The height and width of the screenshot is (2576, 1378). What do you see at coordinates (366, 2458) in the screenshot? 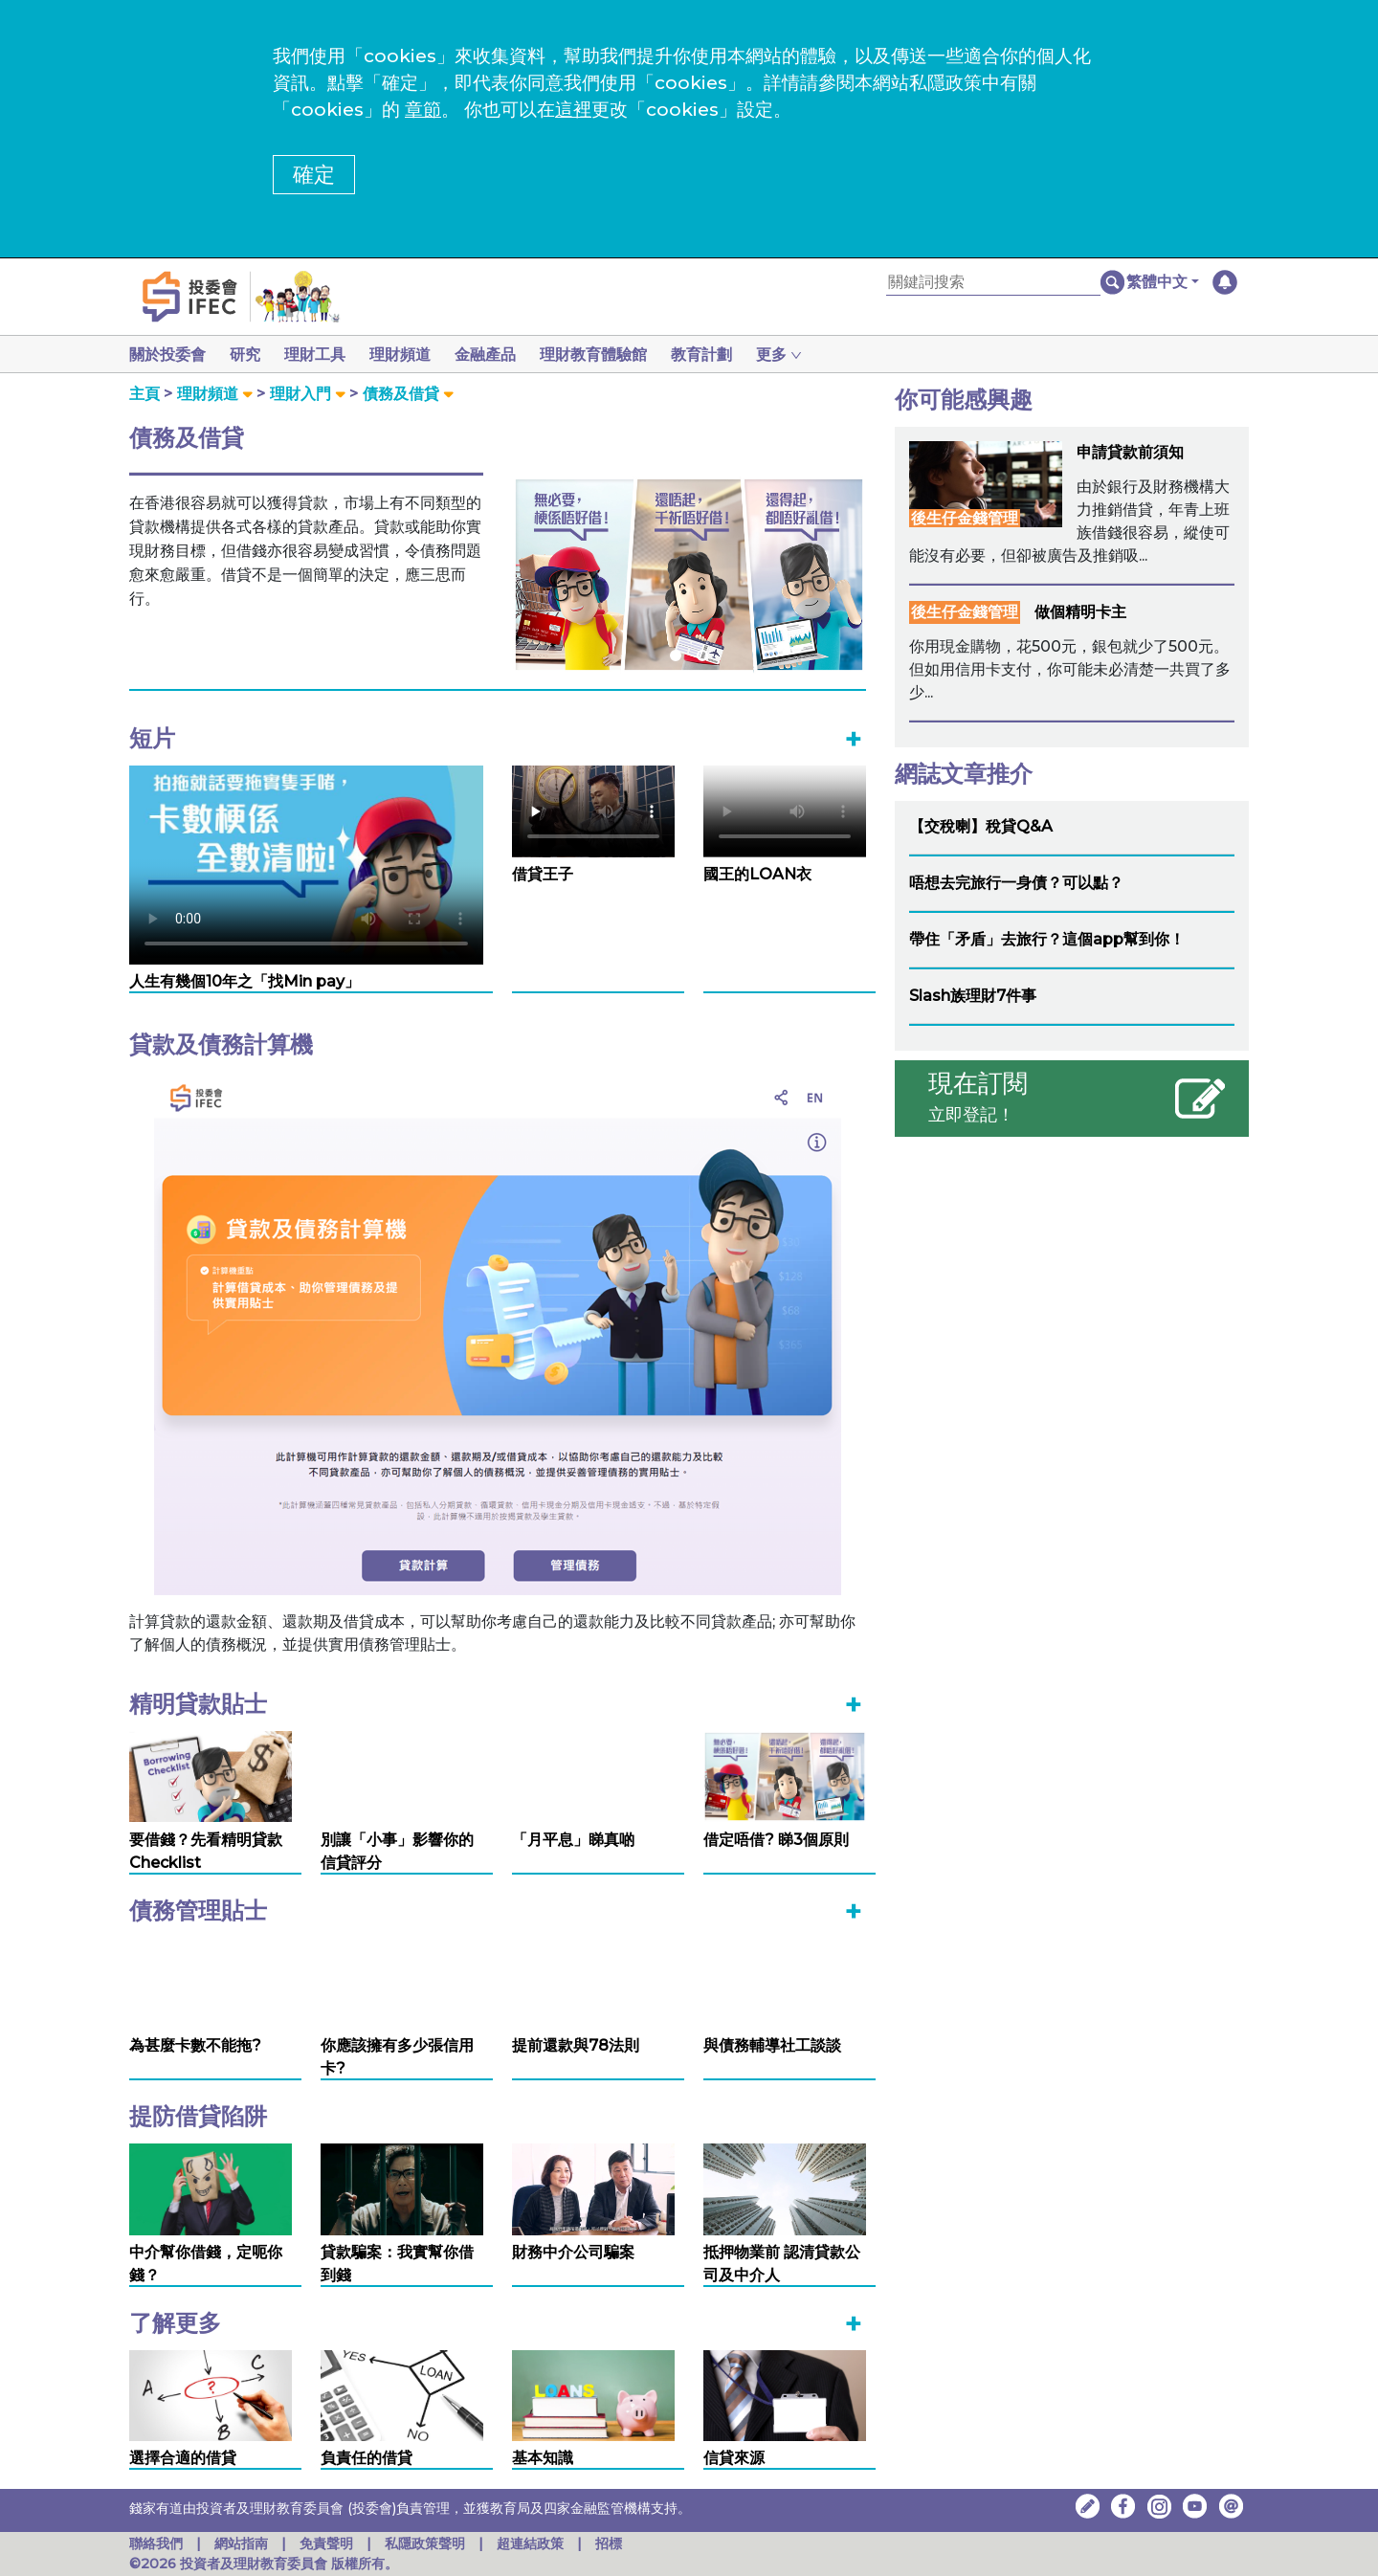
I see `負責任的借貸` at bounding box center [366, 2458].